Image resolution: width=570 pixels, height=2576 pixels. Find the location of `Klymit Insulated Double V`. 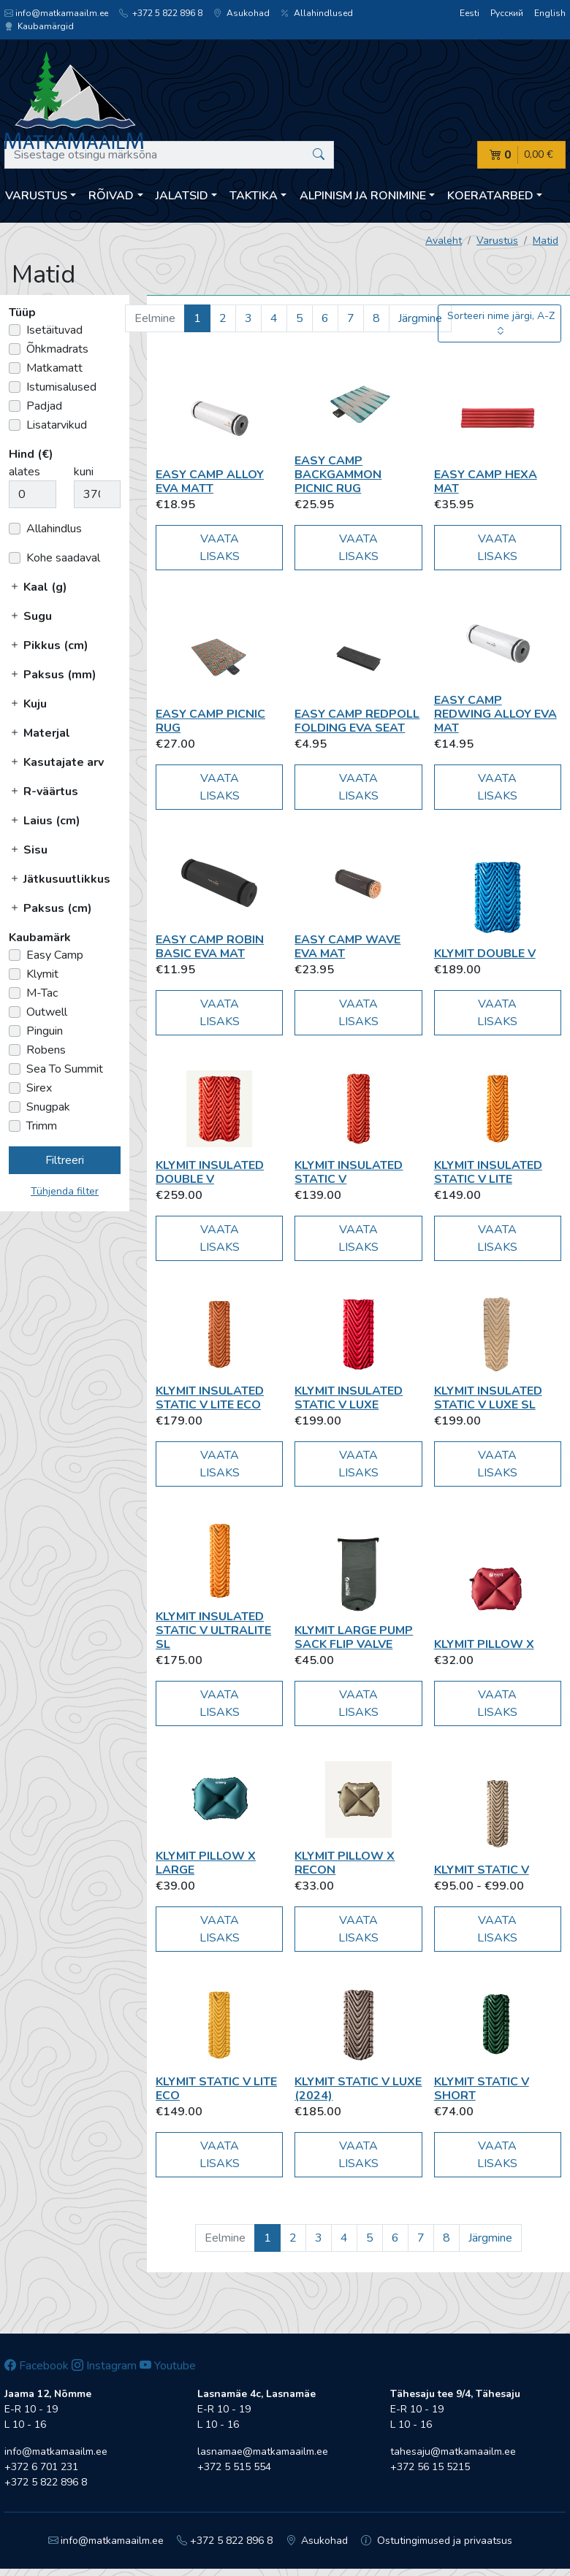

Klymit Insulated Double V is located at coordinates (210, 1172).